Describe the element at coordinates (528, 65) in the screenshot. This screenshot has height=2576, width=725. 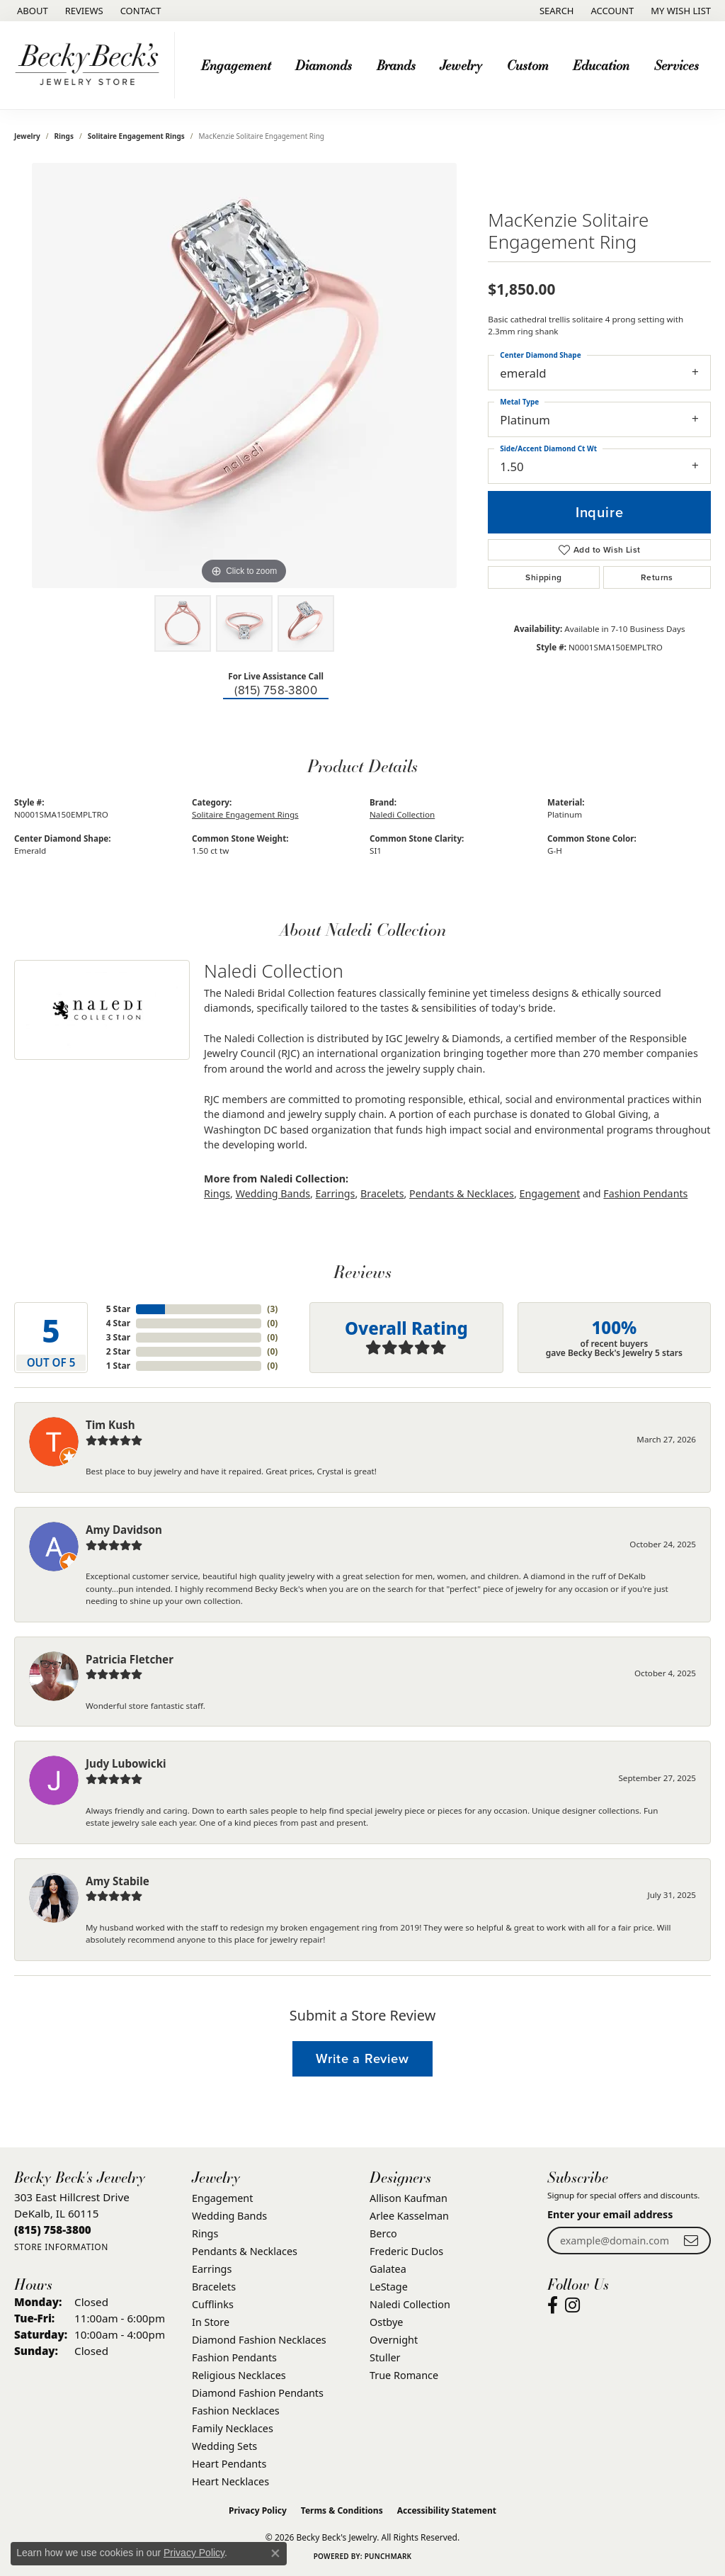
I see `Custom [button]` at that location.